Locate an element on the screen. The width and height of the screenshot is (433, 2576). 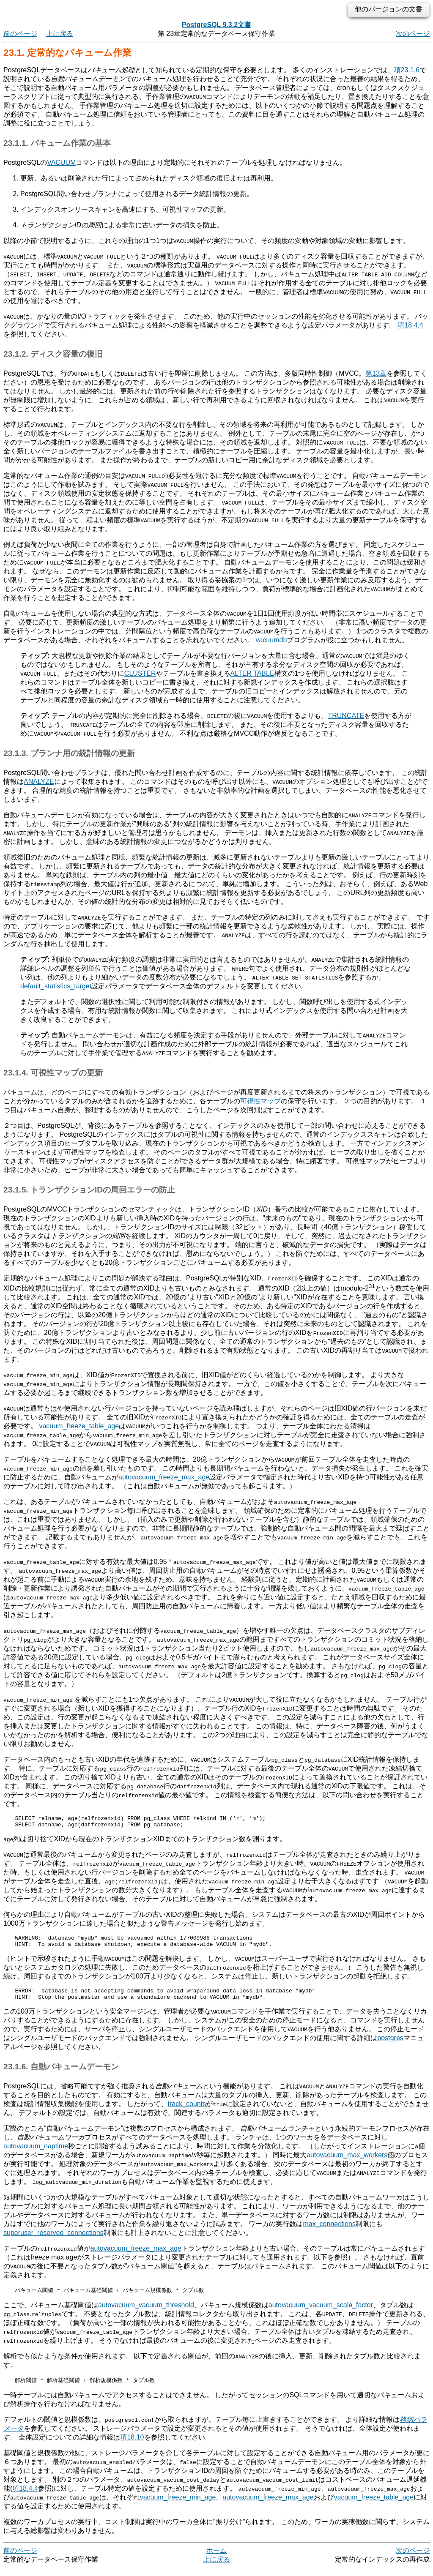
ANALYZE is located at coordinates (39, 781).